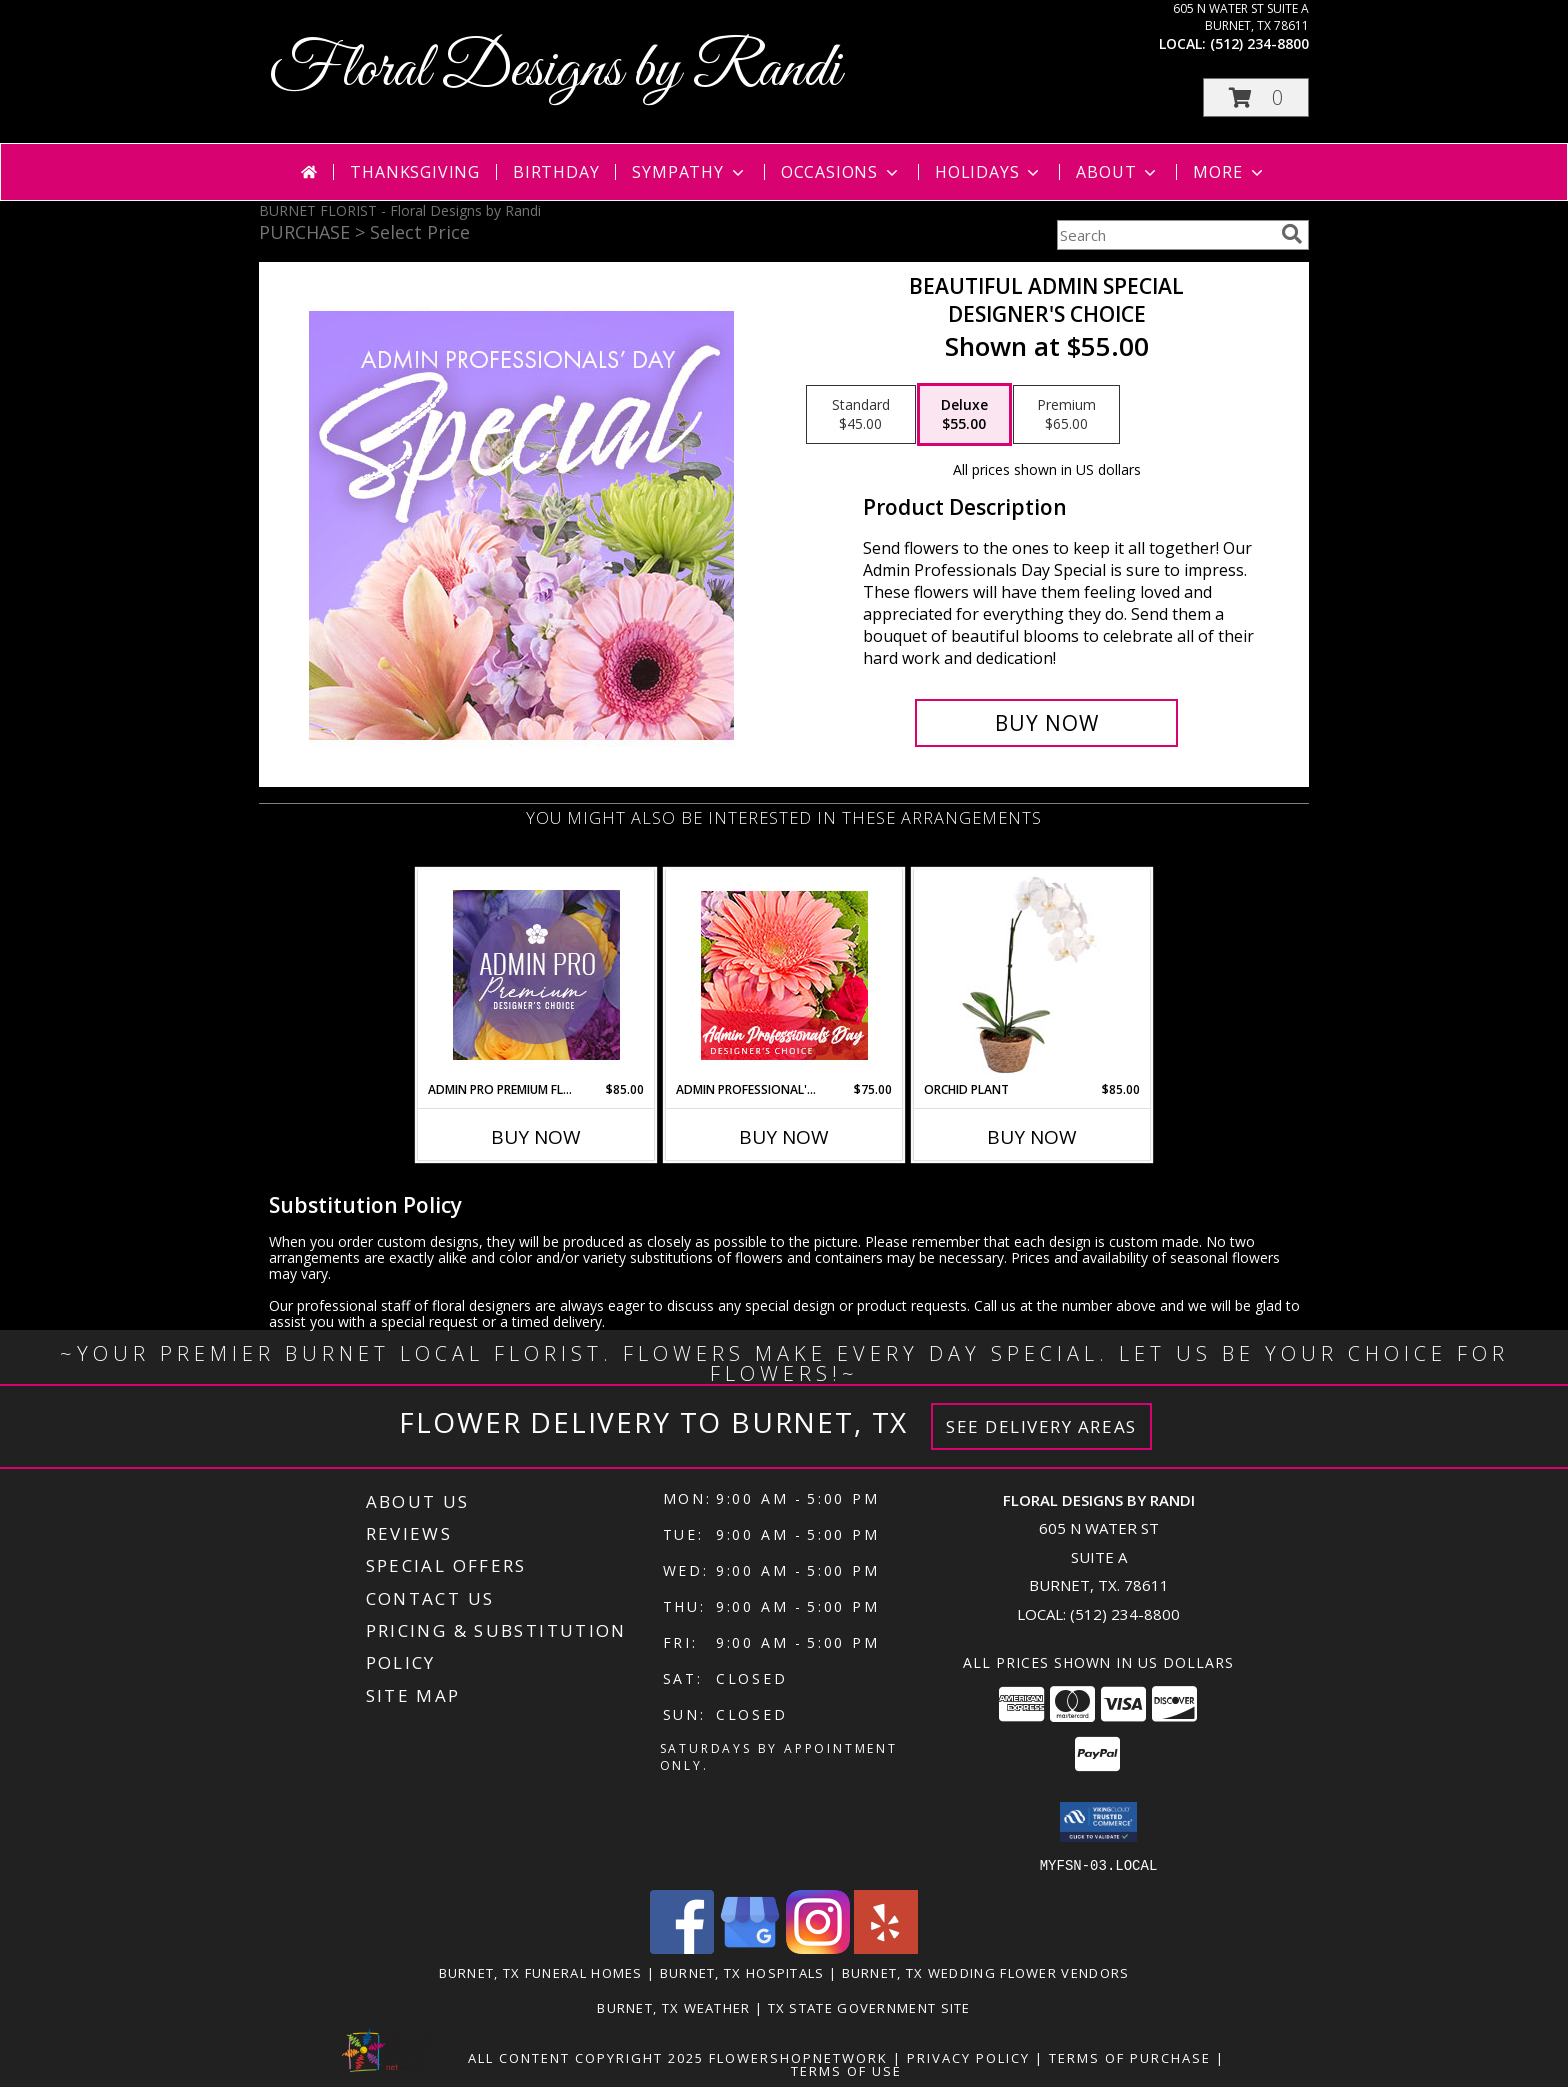 The height and width of the screenshot is (2087, 1568). What do you see at coordinates (750, 1947) in the screenshot?
I see `[View our Google Business Page]` at bounding box center [750, 1947].